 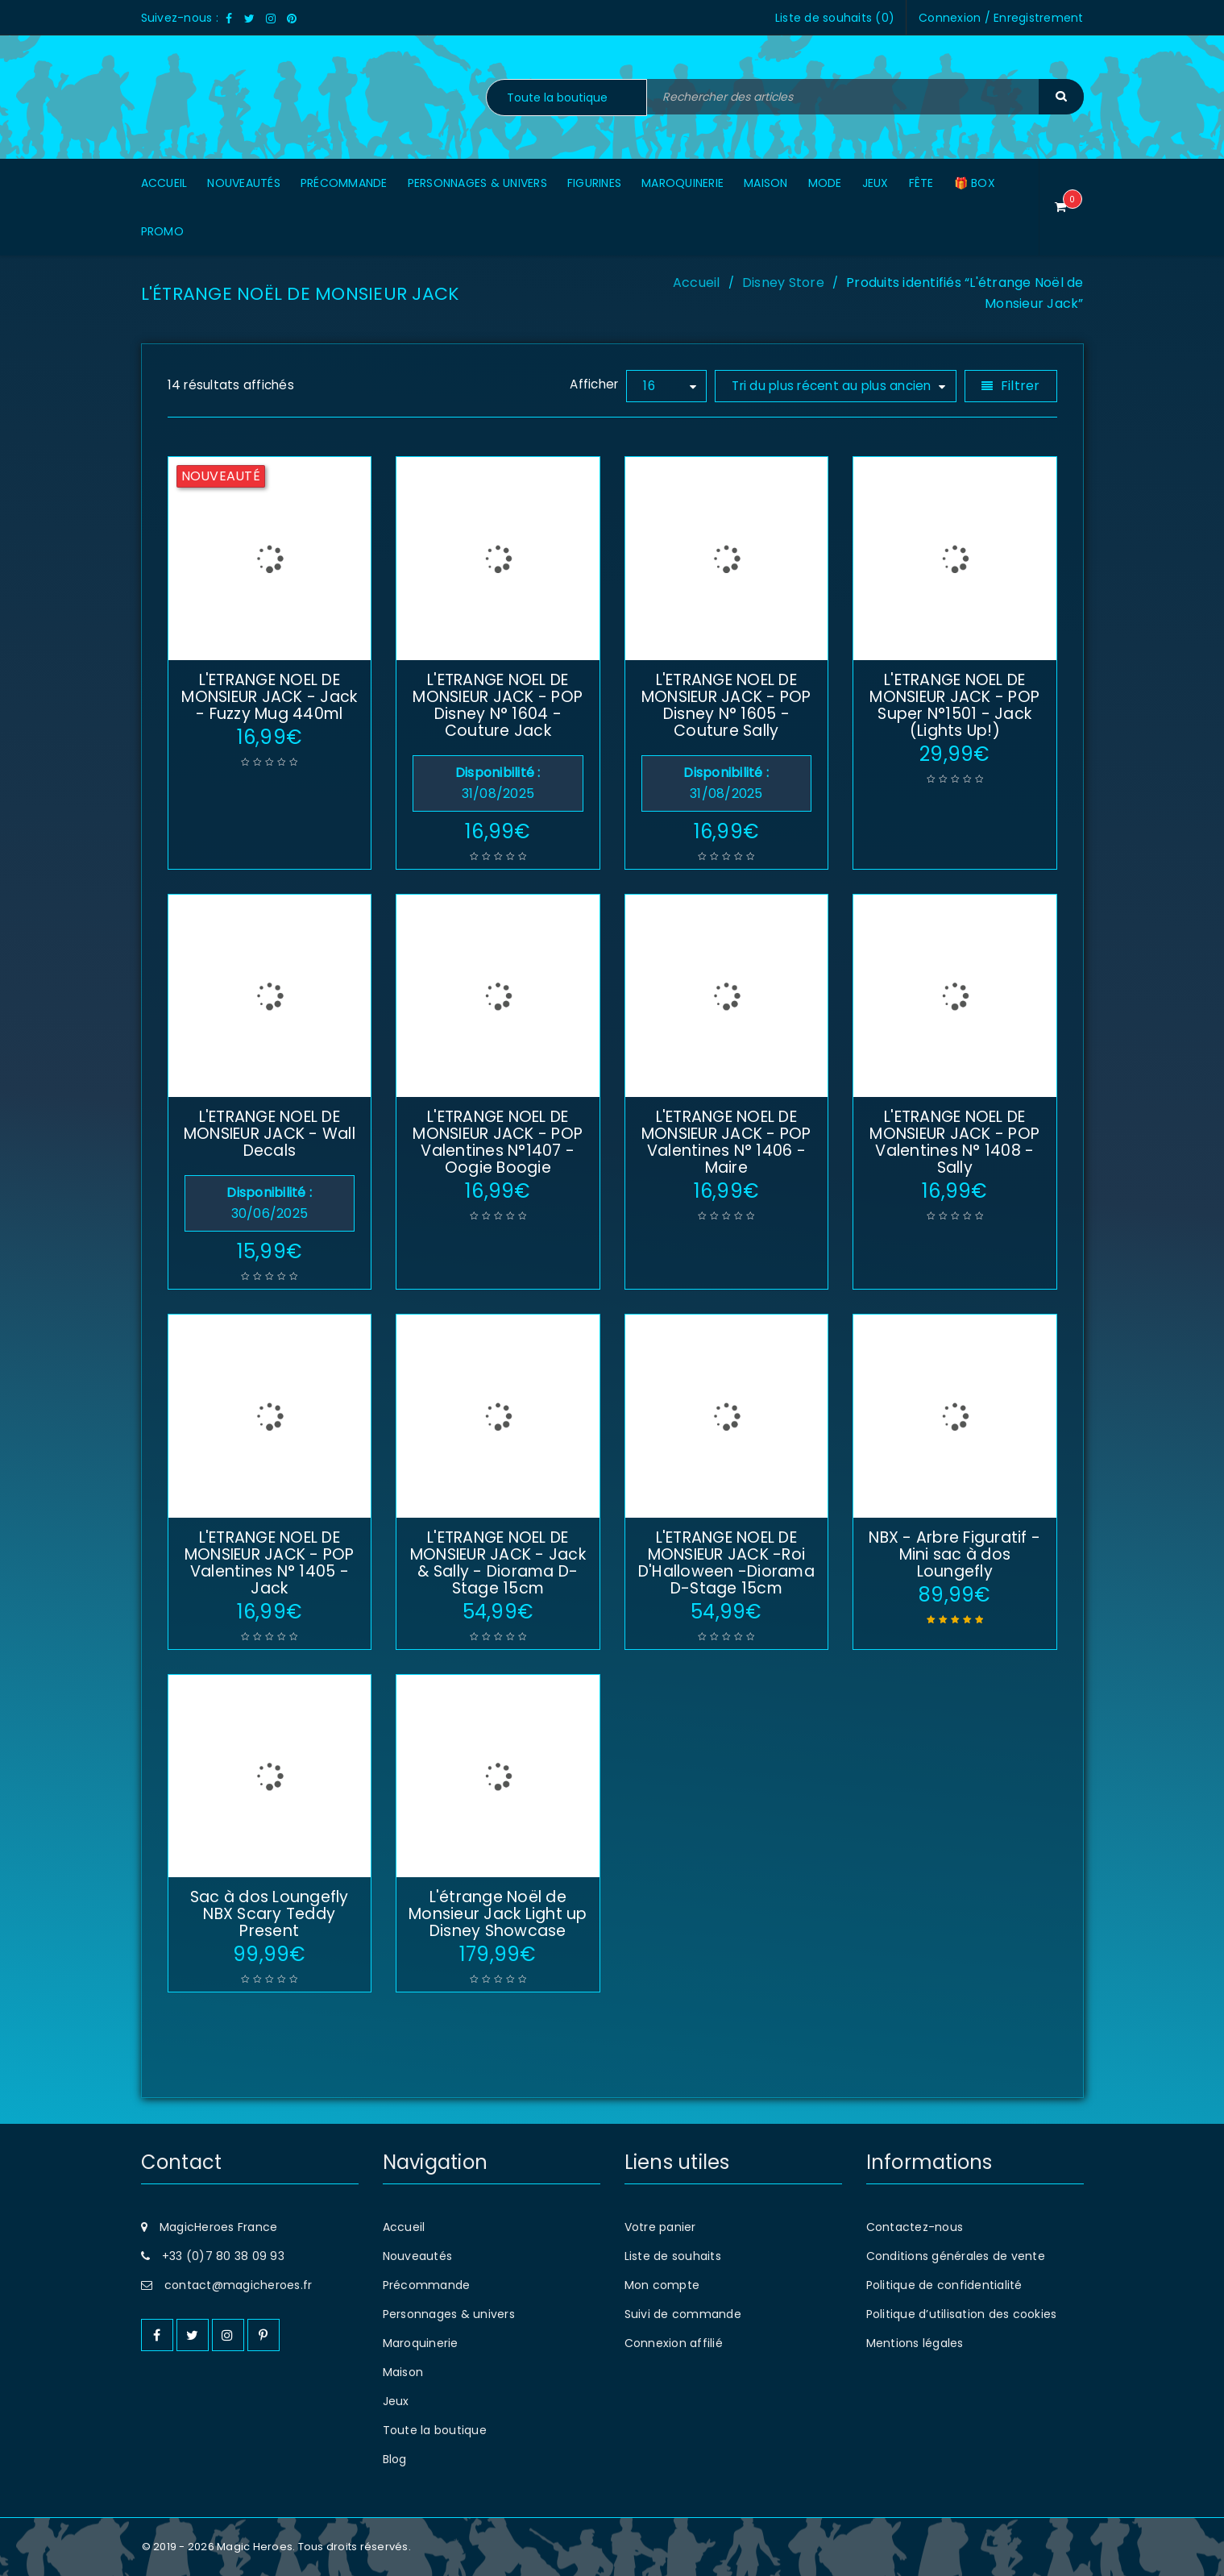 What do you see at coordinates (420, 2343) in the screenshot?
I see `Maroquinerie` at bounding box center [420, 2343].